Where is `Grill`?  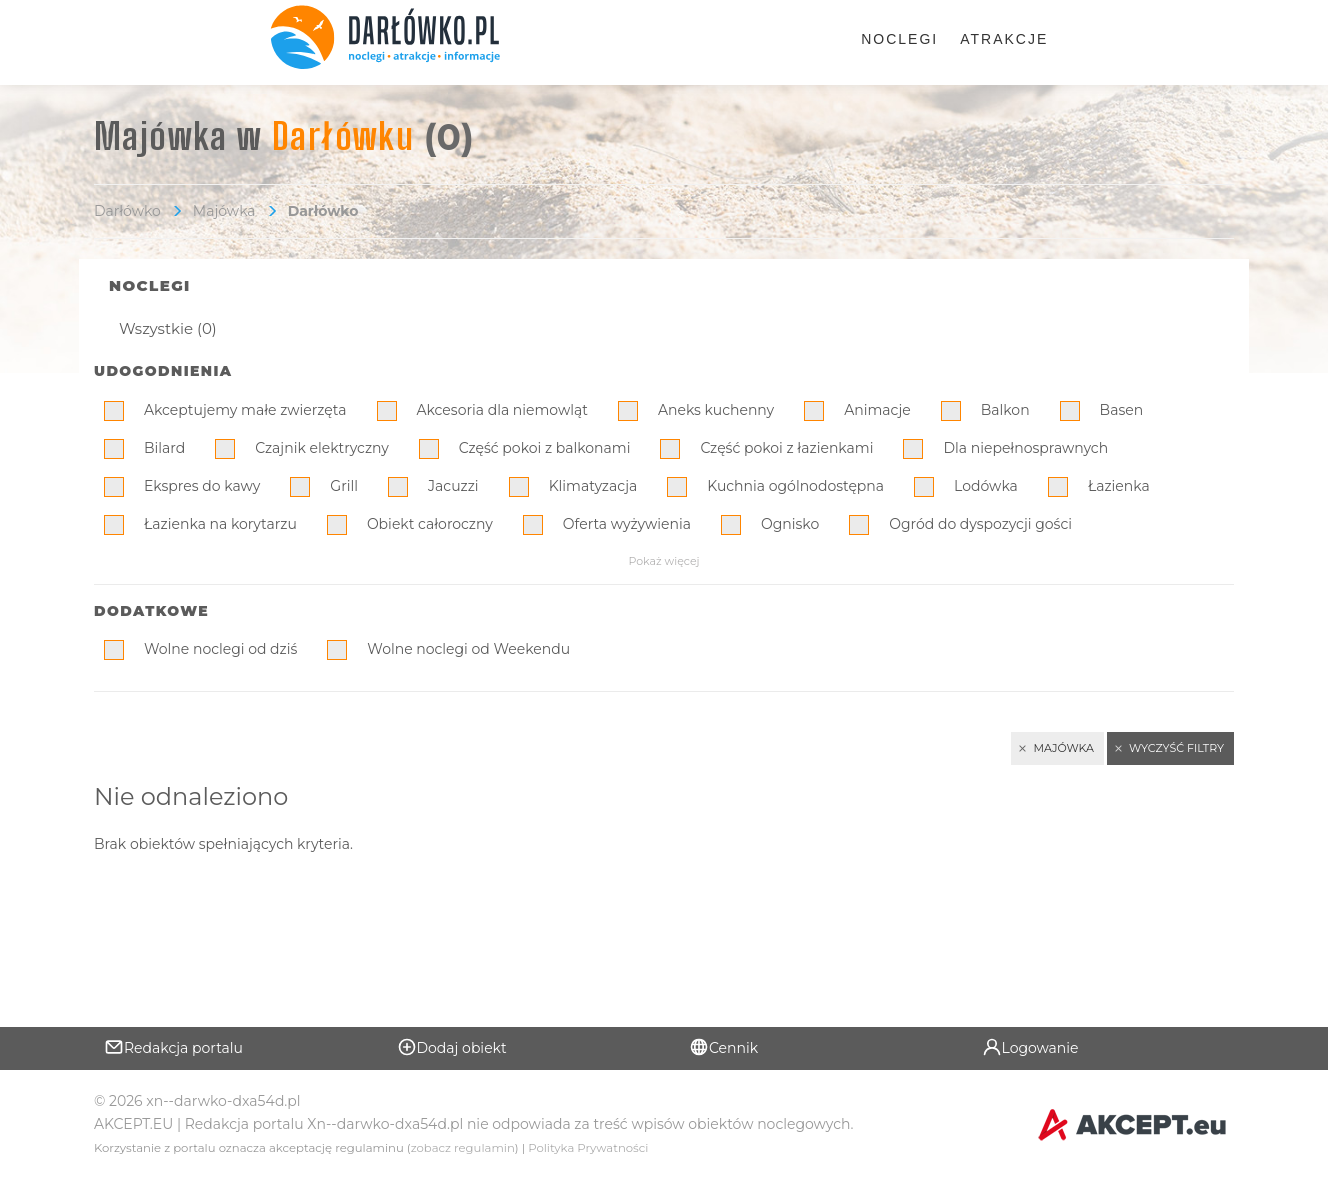
Grill is located at coordinates (344, 486).